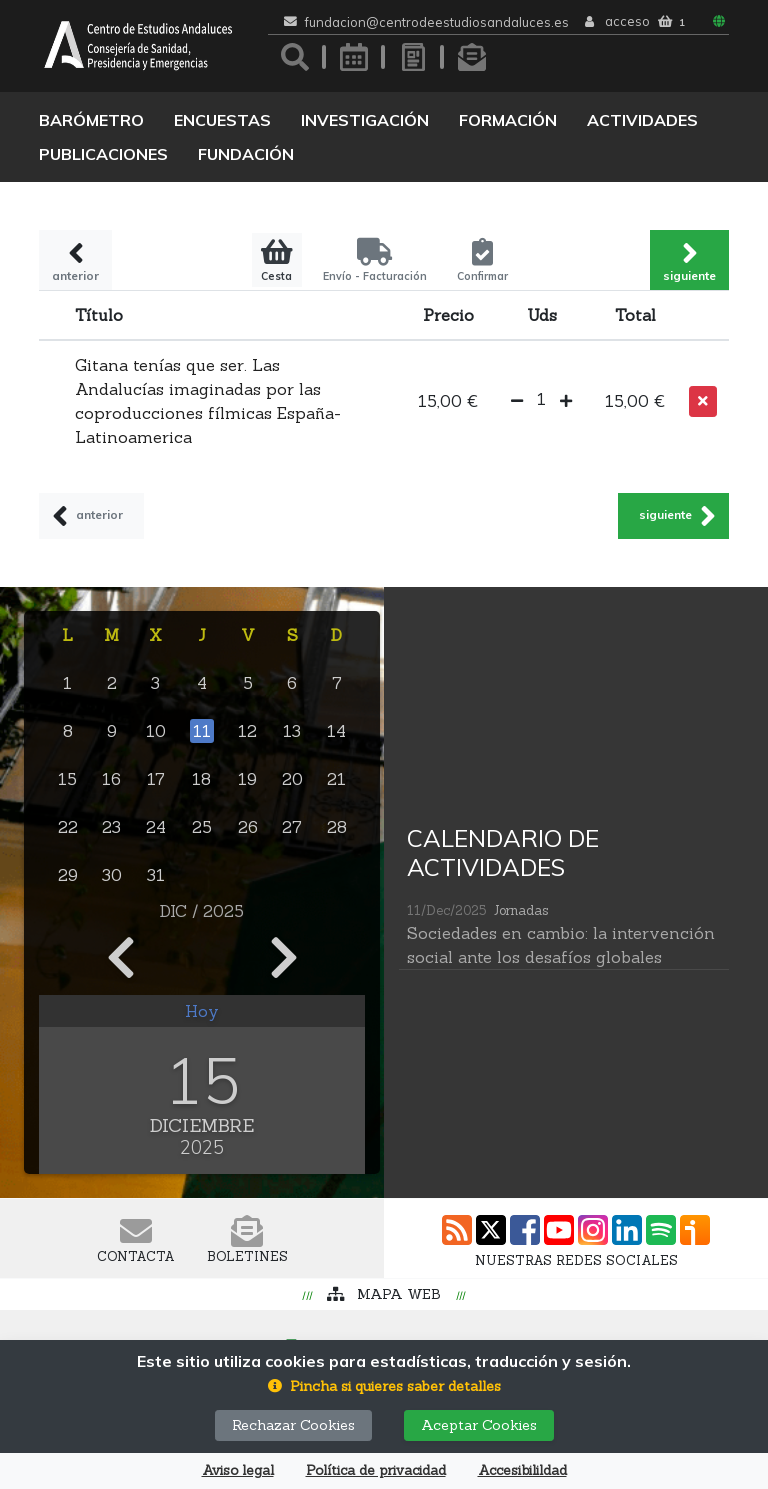 This screenshot has width=768, height=1489. Describe the element at coordinates (238, 1470) in the screenshot. I see `Aviso legal` at that location.